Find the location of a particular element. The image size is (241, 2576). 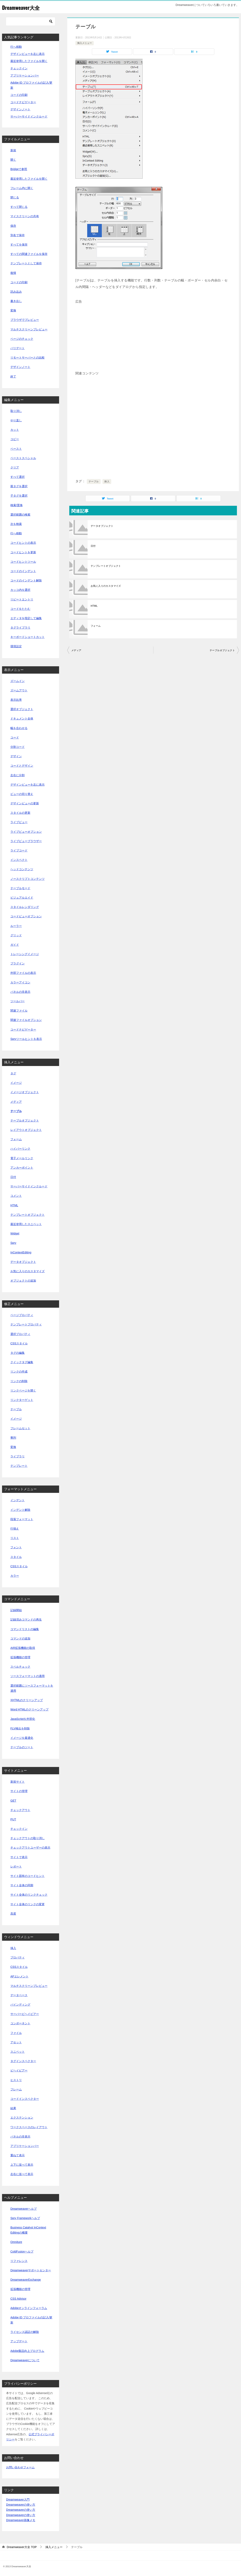

すべて閉じる is located at coordinates (19, 206).